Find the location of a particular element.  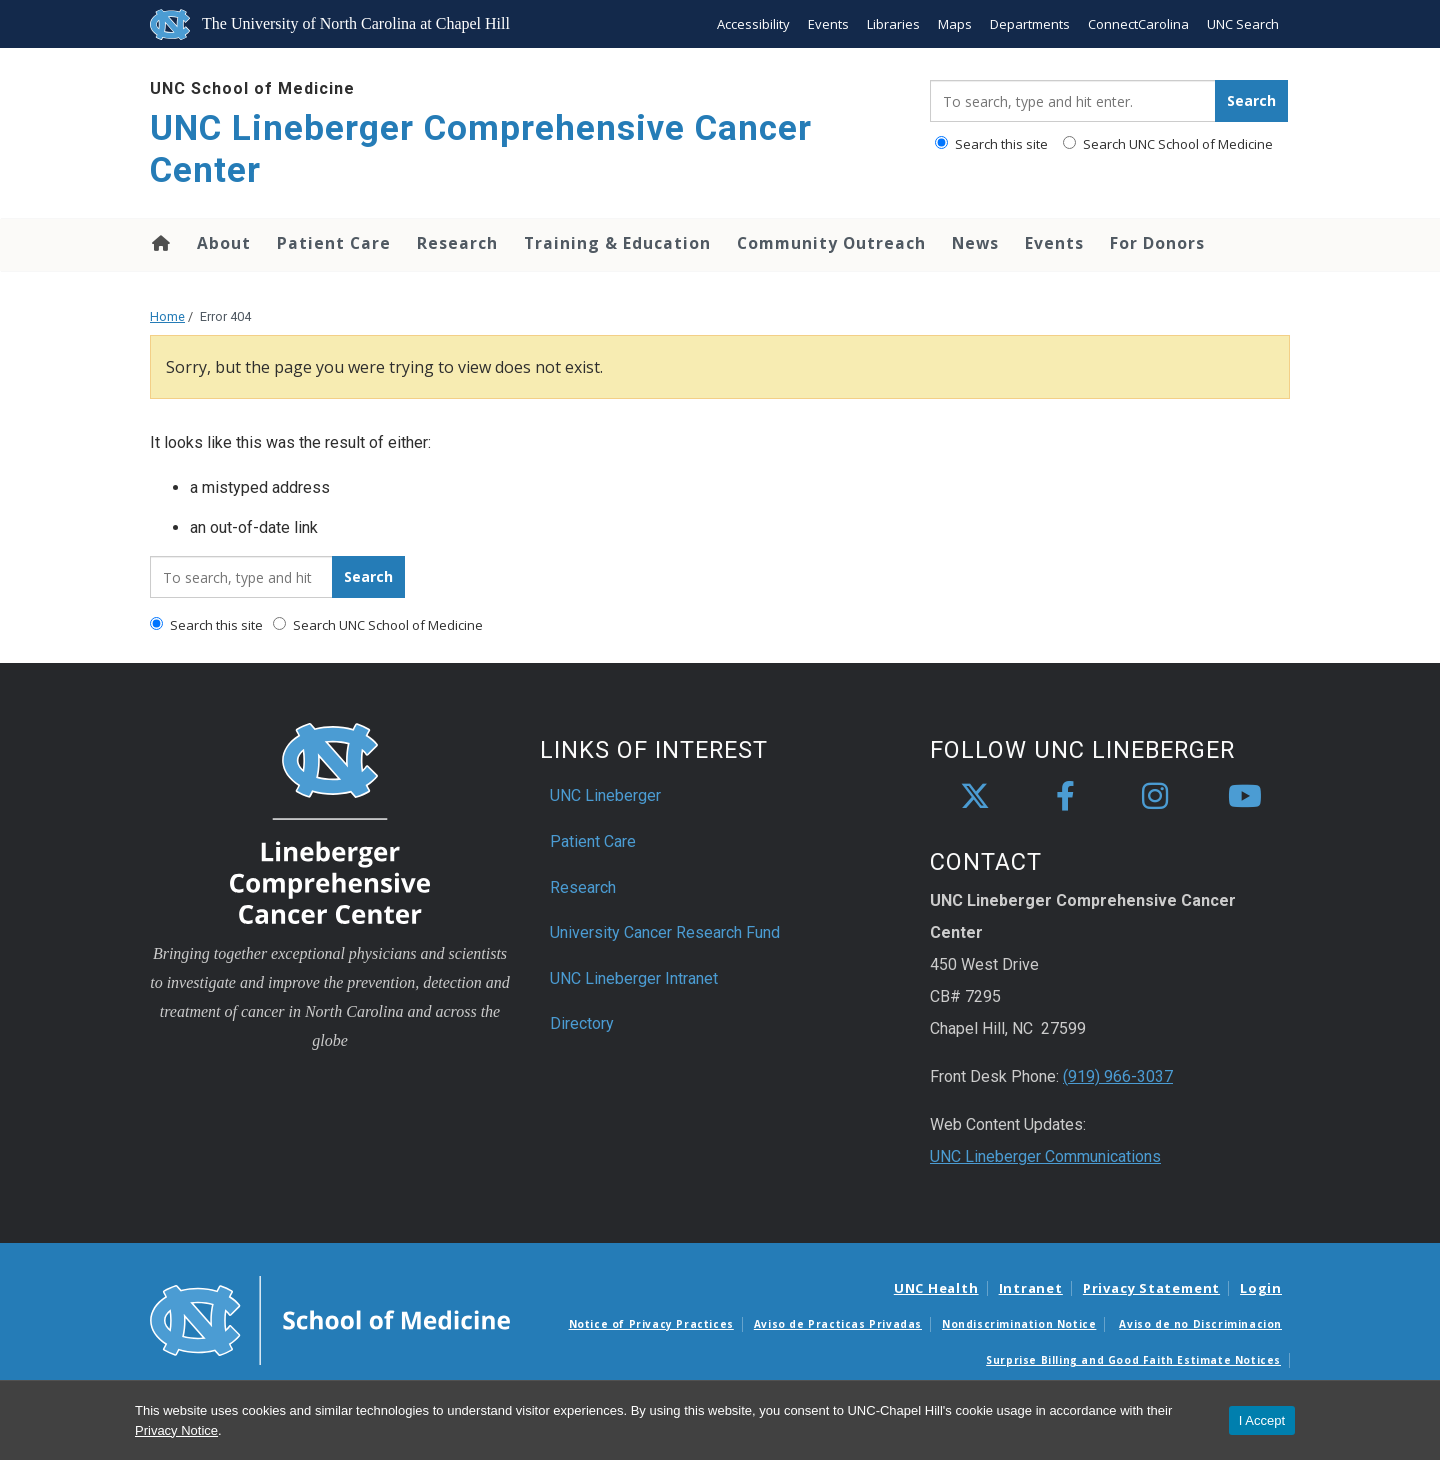

UNC Search is located at coordinates (1243, 24).